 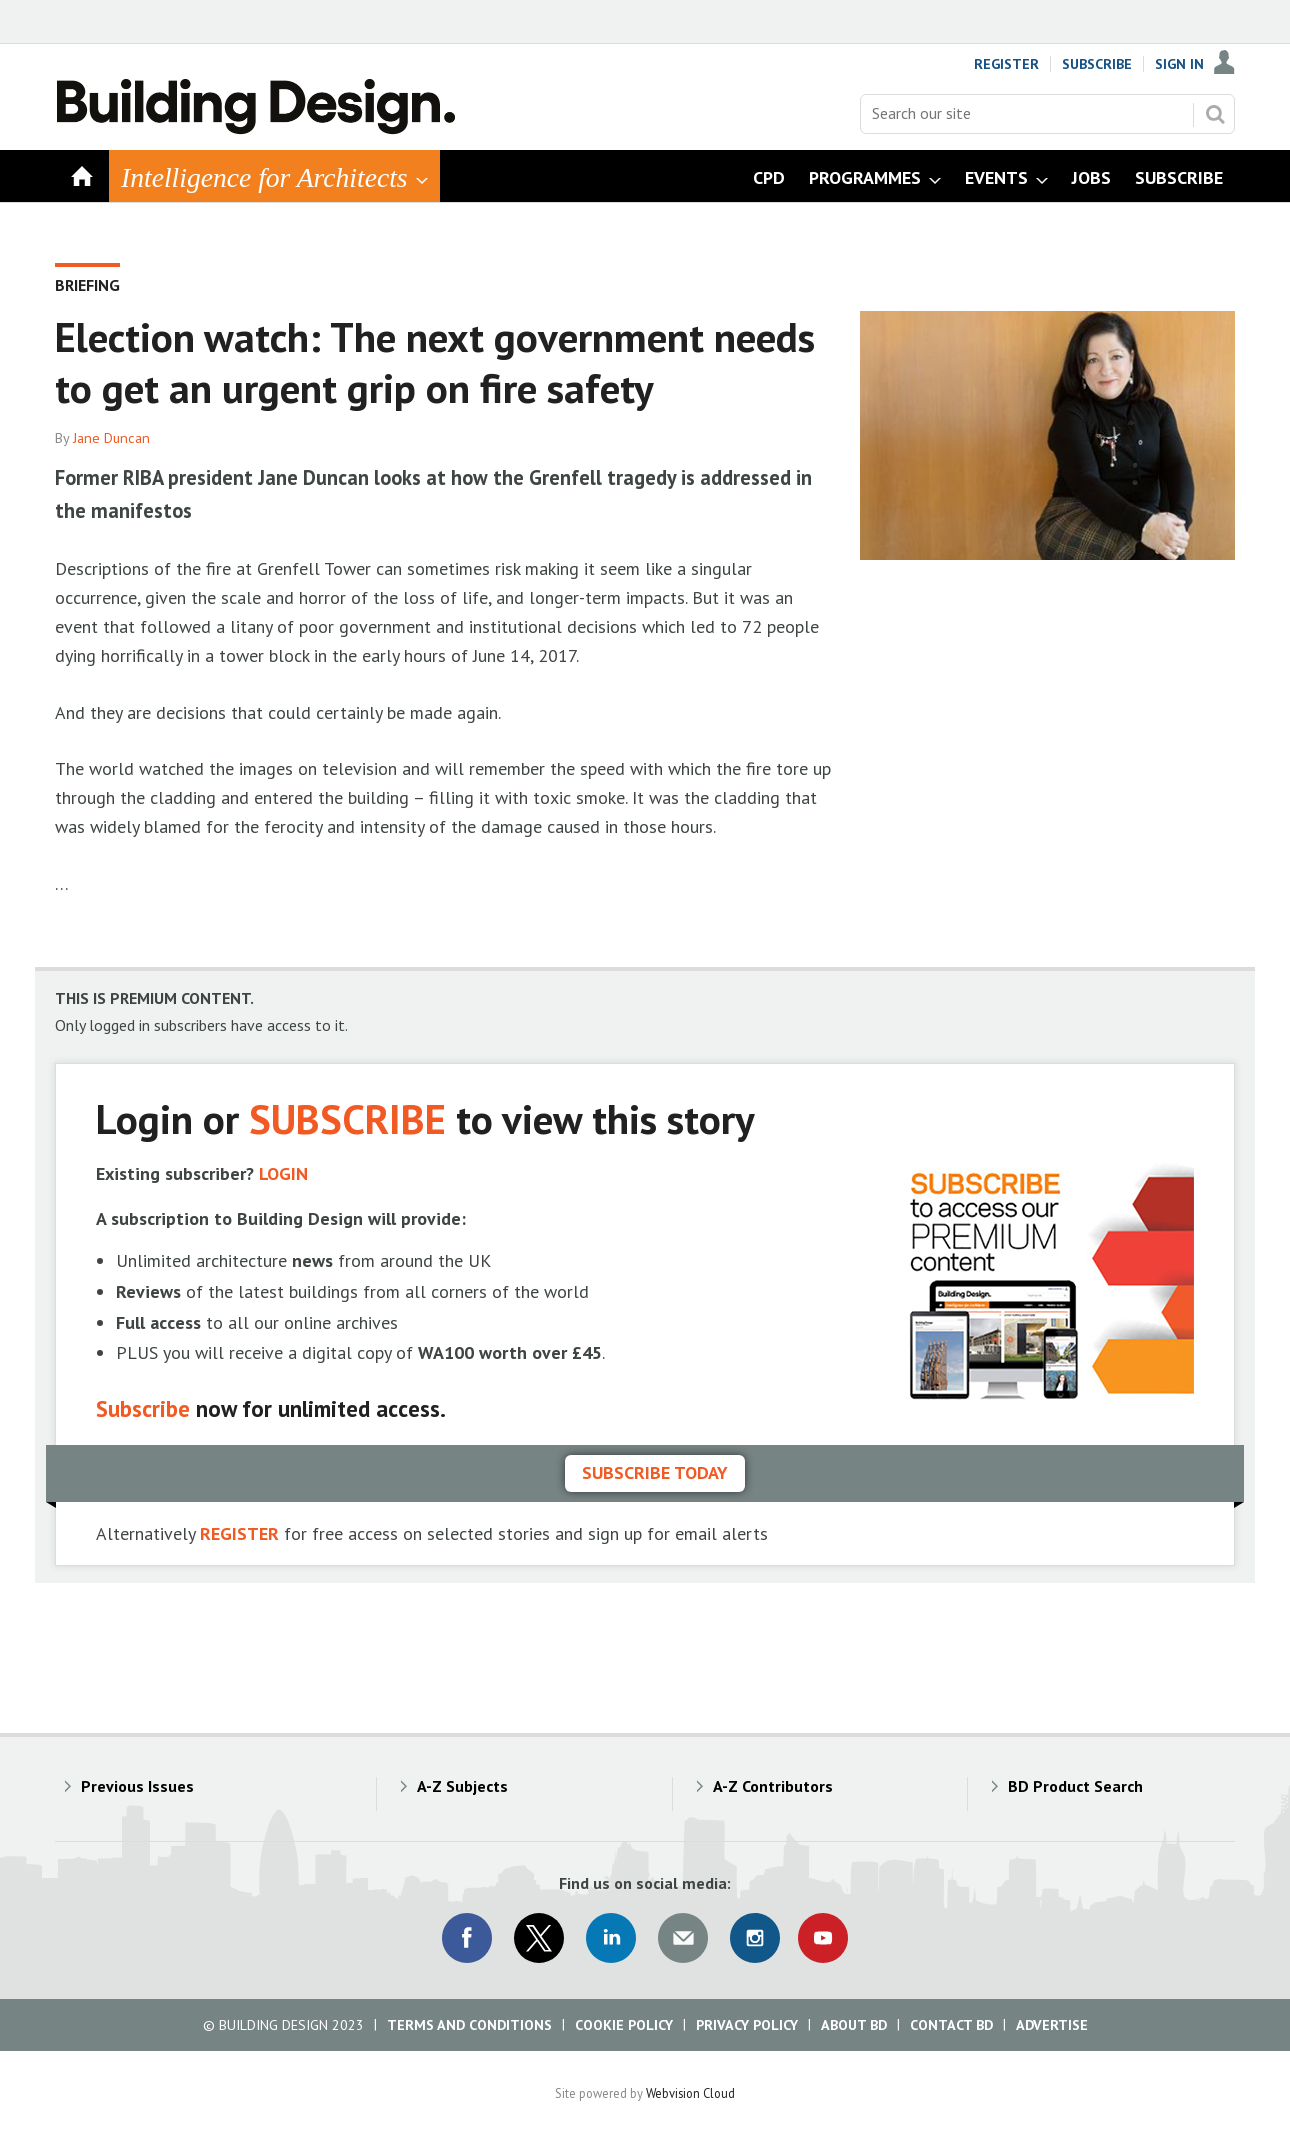 What do you see at coordinates (469, 2025) in the screenshot?
I see `Terms and Conditions` at bounding box center [469, 2025].